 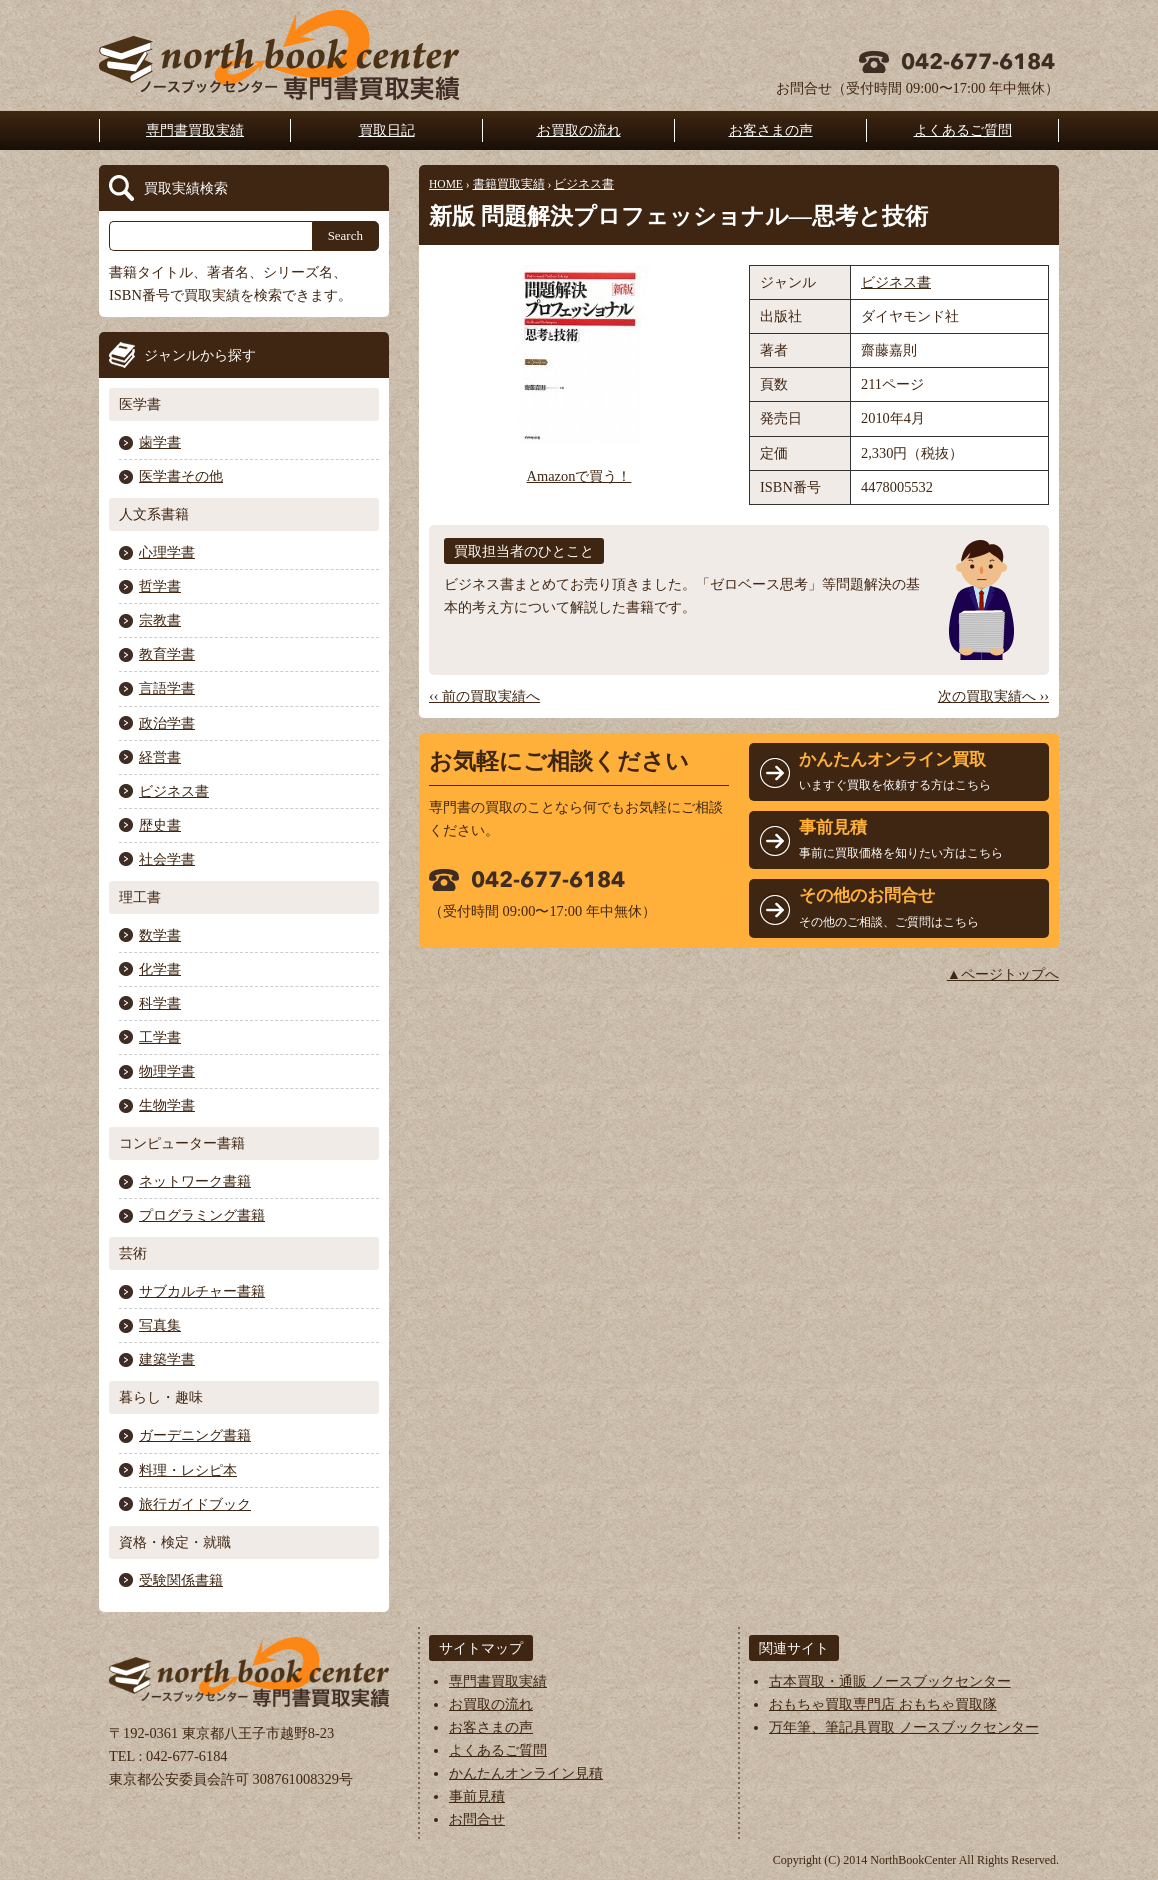 What do you see at coordinates (160, 1037) in the screenshot?
I see `工学書` at bounding box center [160, 1037].